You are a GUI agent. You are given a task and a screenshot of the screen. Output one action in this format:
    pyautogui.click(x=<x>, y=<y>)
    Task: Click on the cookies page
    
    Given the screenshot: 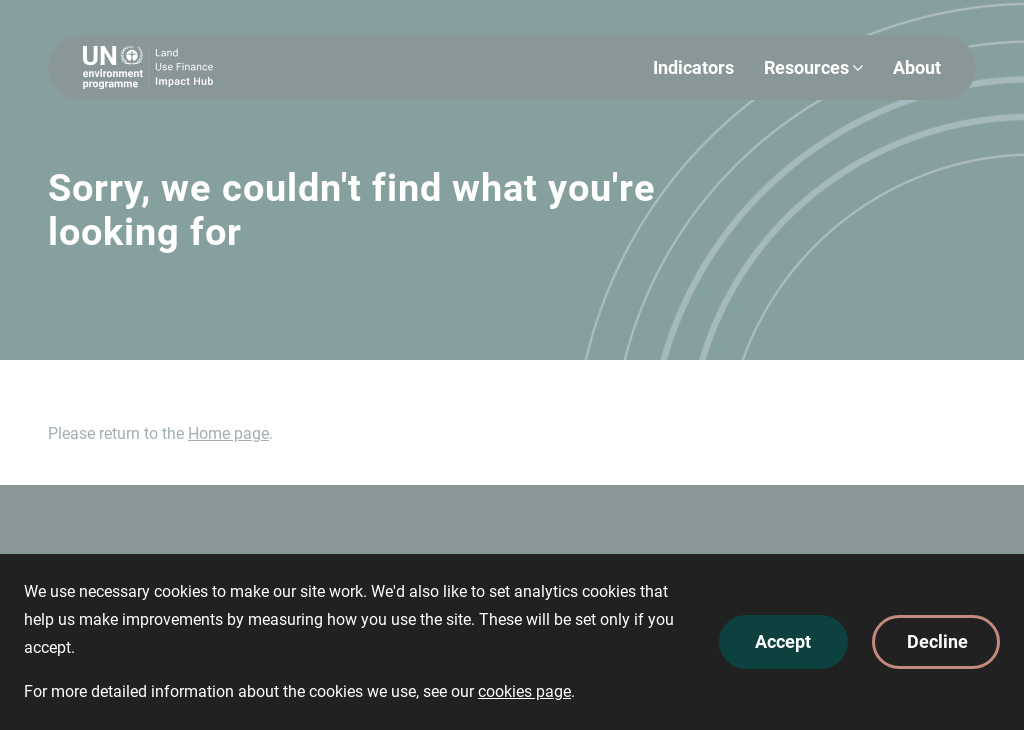 What is the action you would take?
    pyautogui.click(x=524, y=691)
    